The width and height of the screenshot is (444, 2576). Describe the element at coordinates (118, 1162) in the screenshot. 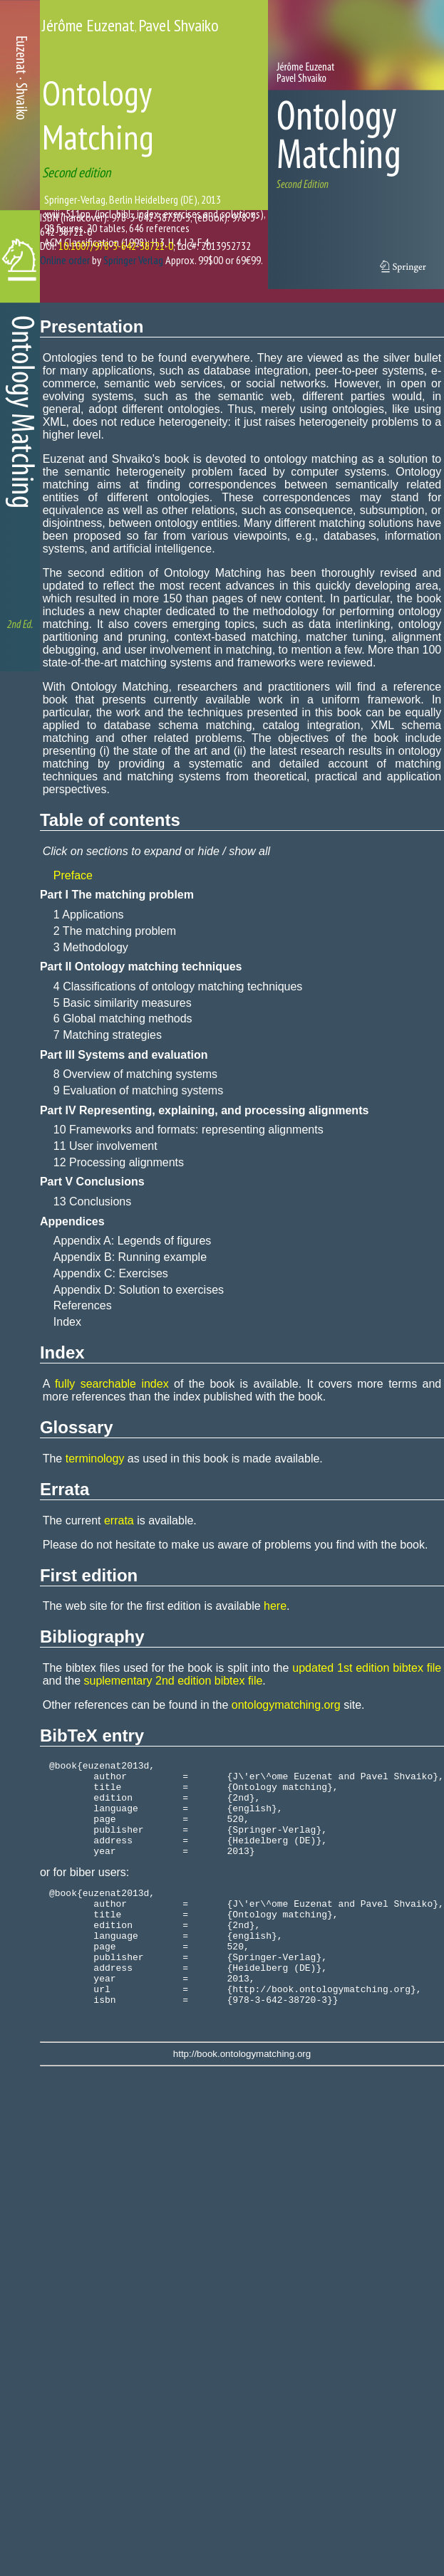

I see `12 Processing alignments` at that location.